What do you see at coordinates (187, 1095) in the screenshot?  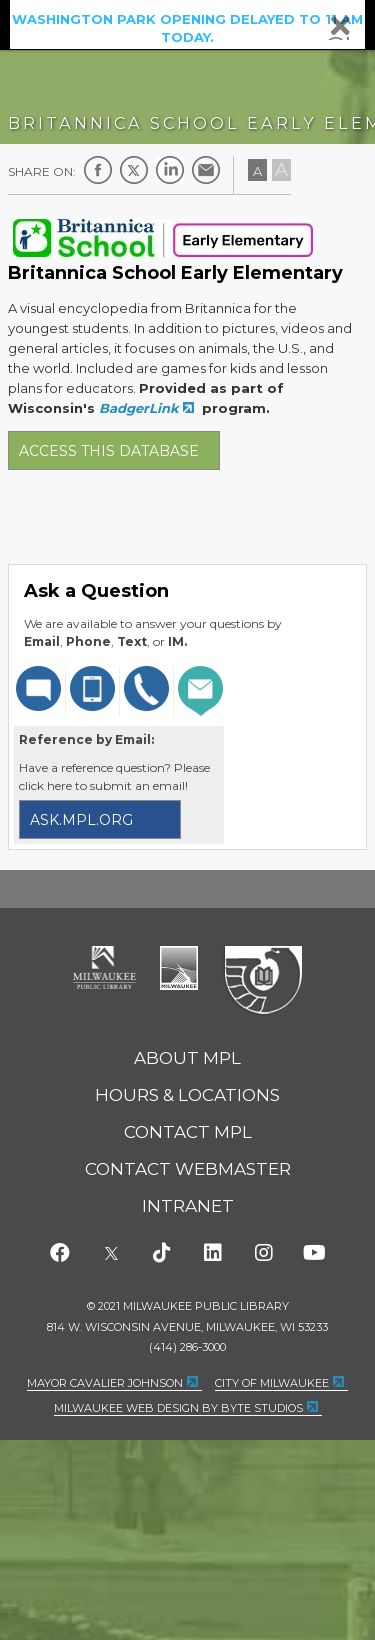 I see `Hours & Locations` at bounding box center [187, 1095].